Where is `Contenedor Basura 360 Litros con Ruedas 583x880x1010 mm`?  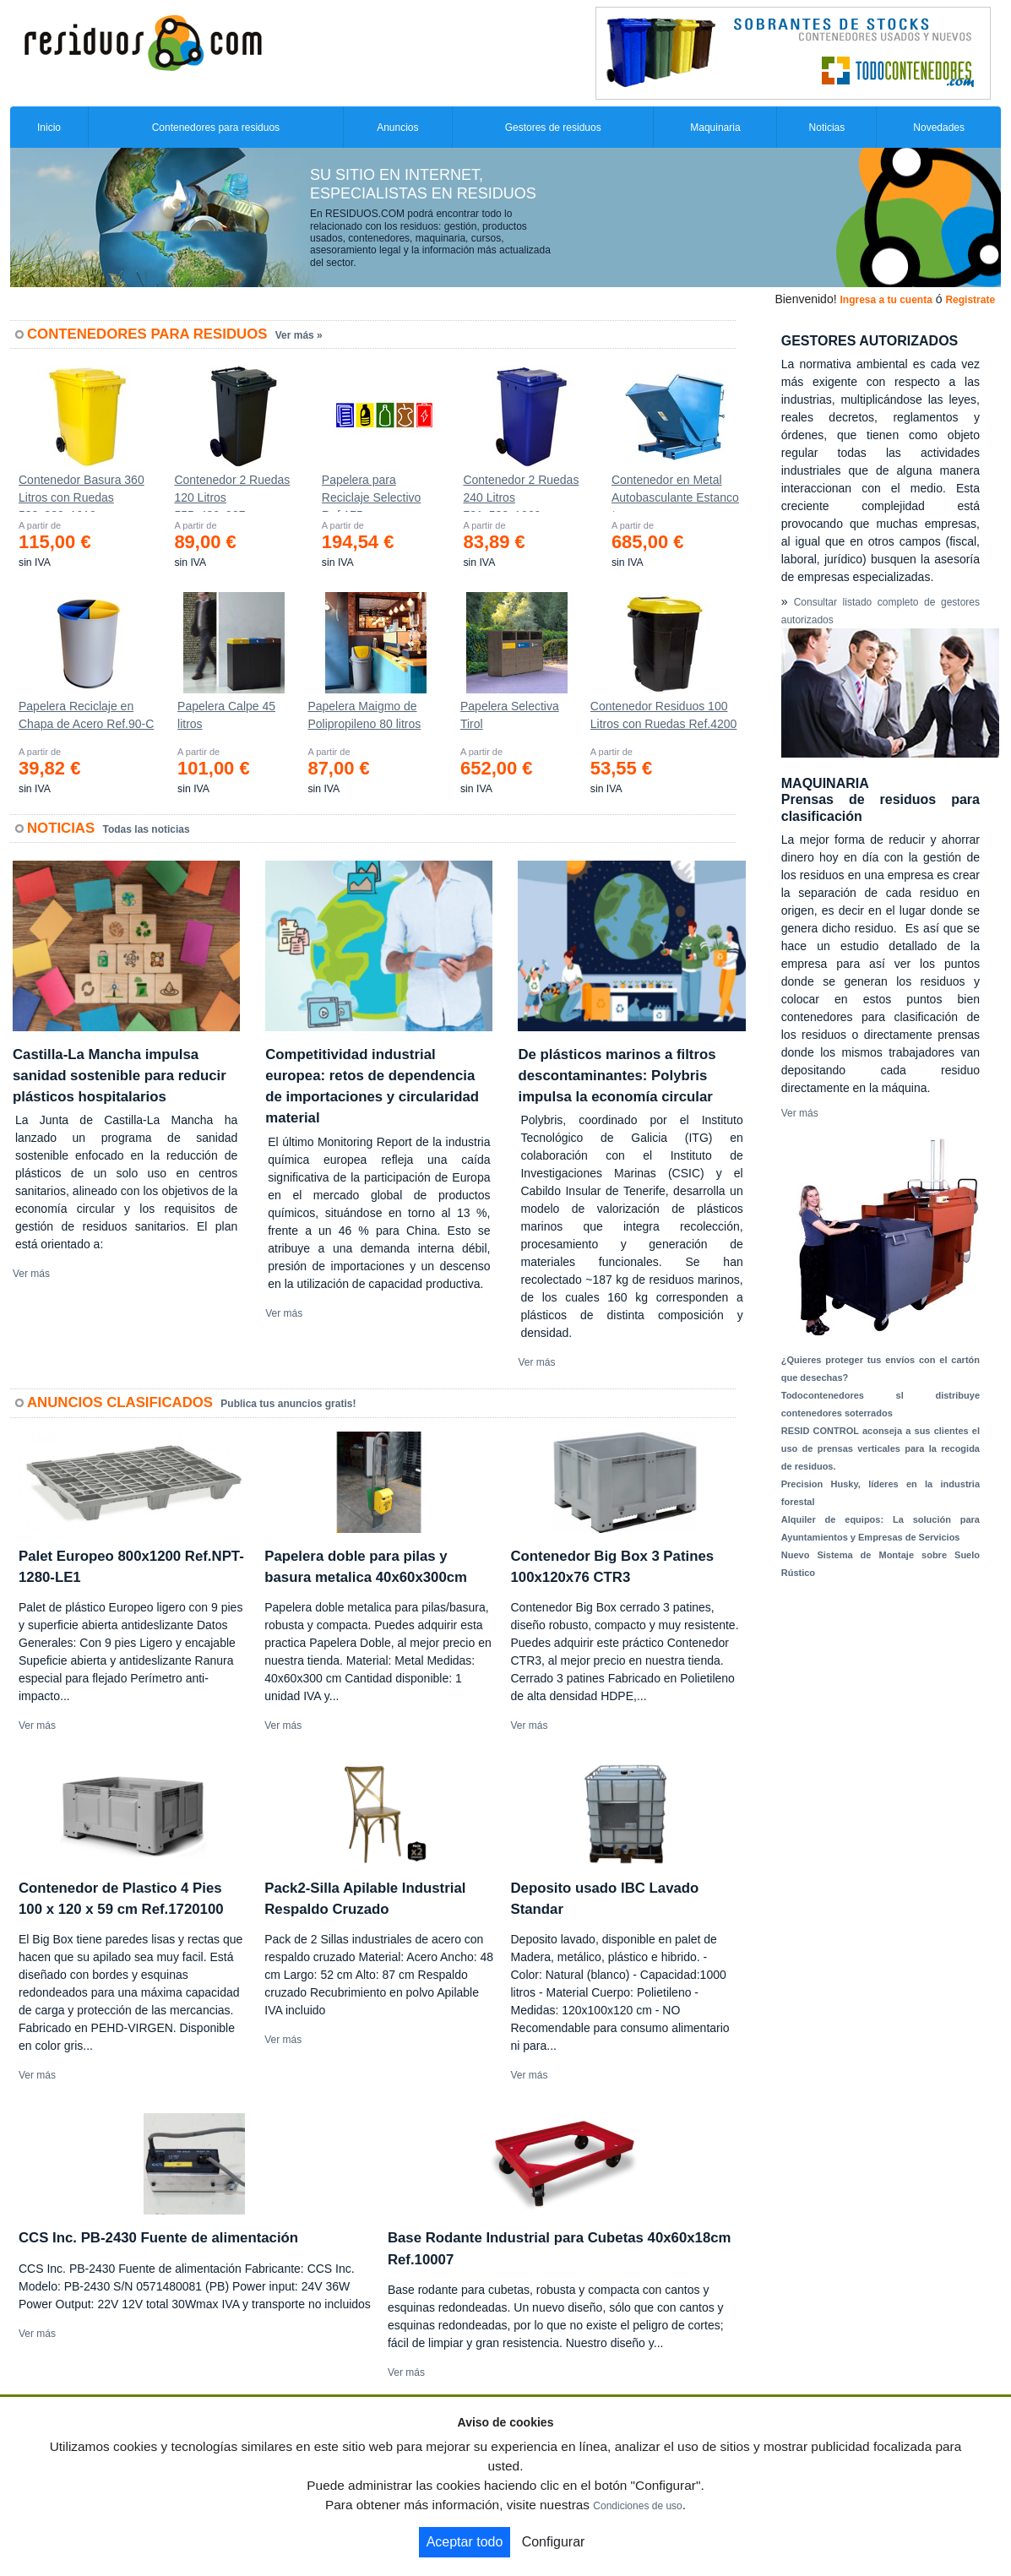
Contenedor Basura 360 Litros con Ruedas 583x880x1010 mm is located at coordinates (81, 492).